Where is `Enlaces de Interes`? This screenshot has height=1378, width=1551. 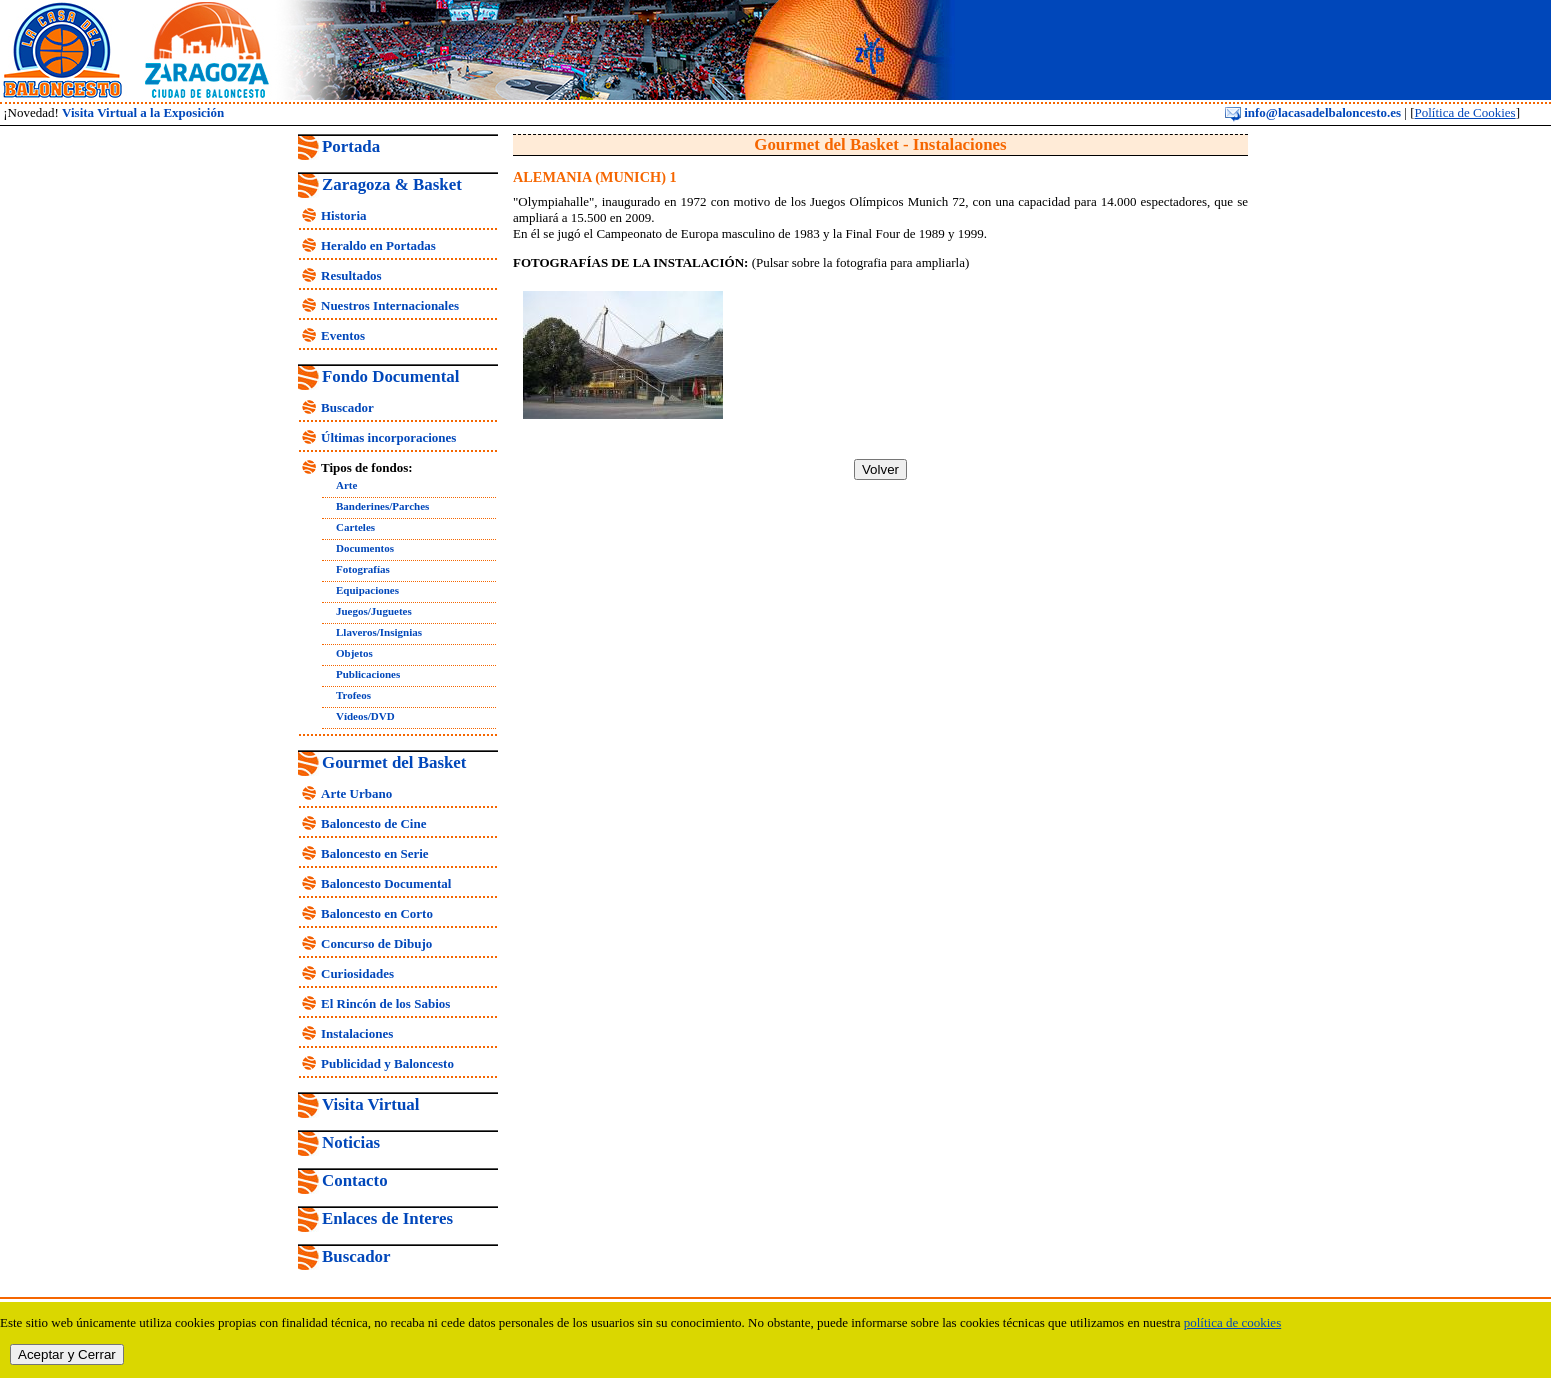
Enlaces de Interes is located at coordinates (387, 1218).